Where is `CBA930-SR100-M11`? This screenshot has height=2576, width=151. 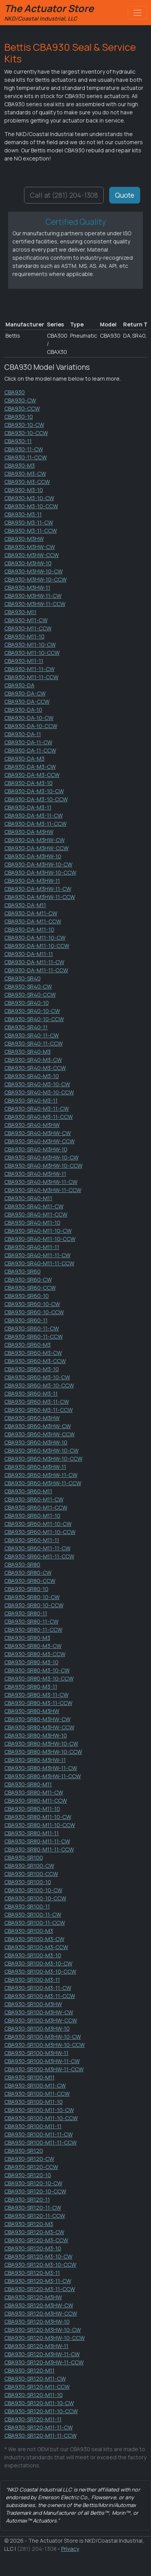
CBA930-SR100-M11 is located at coordinates (29, 2077).